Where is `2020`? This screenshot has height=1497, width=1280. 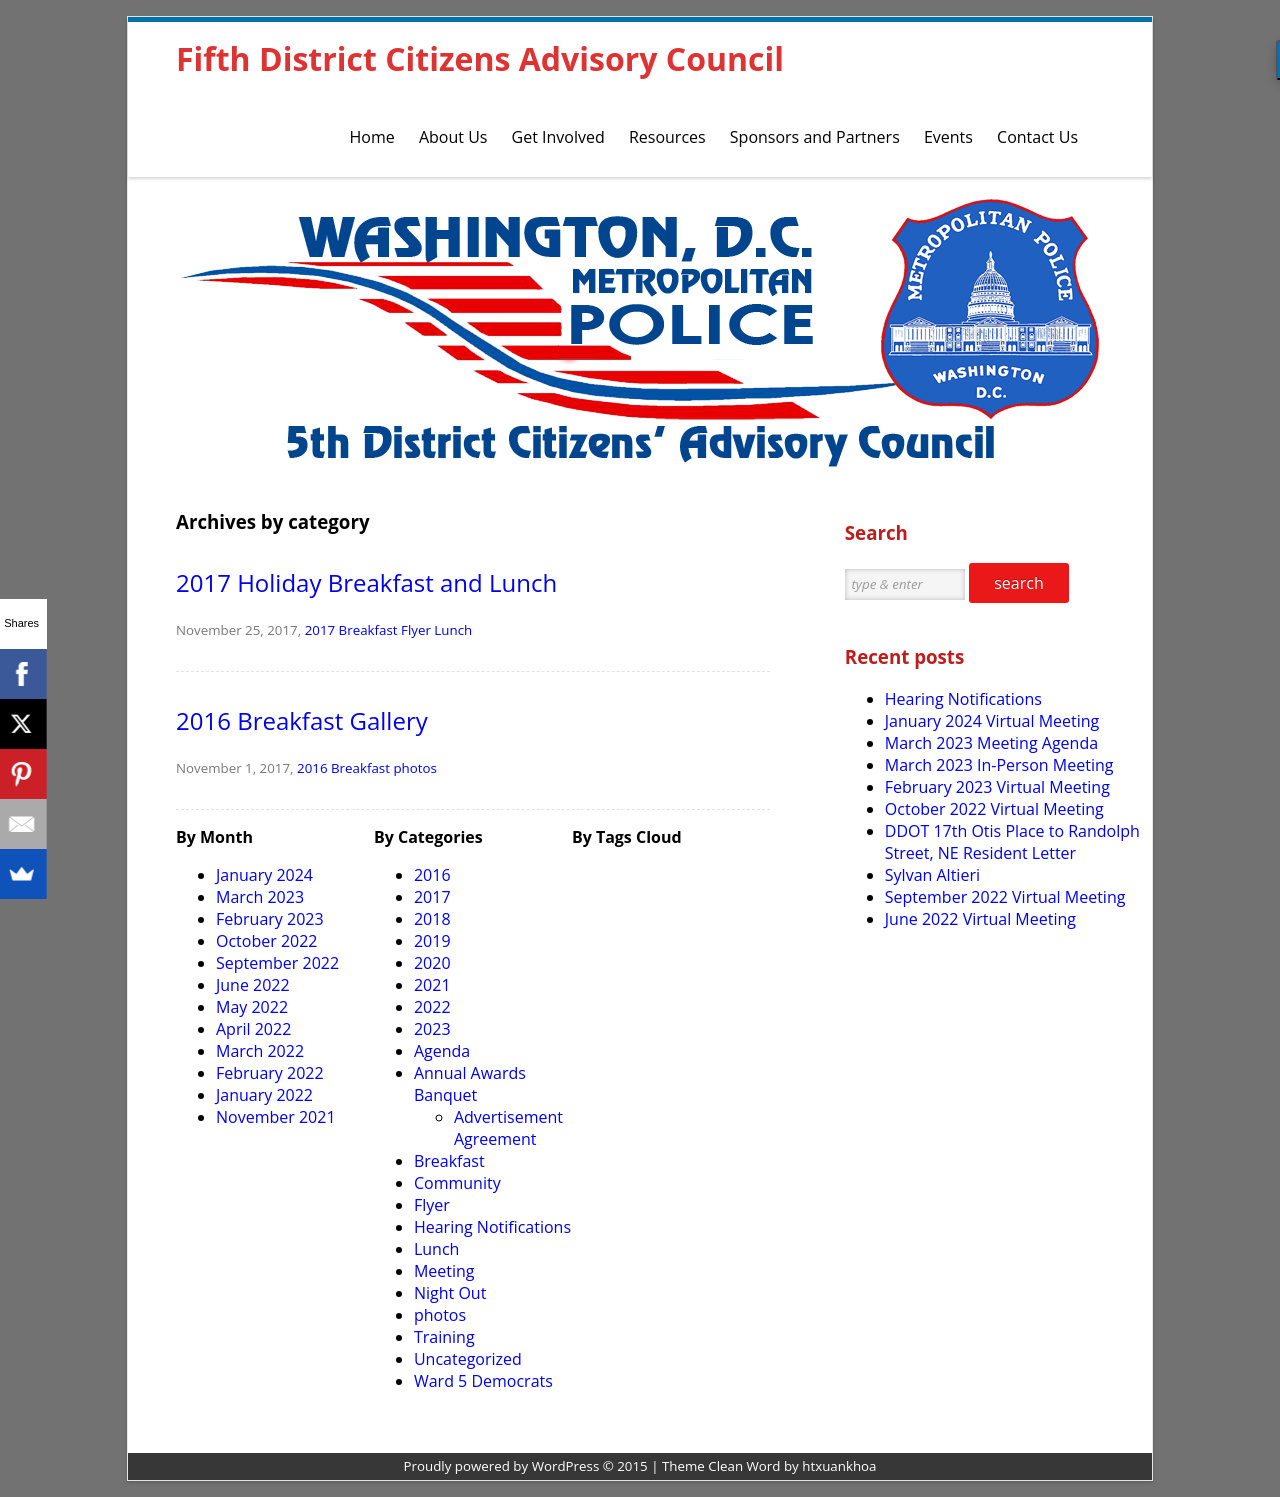 2020 is located at coordinates (432, 963).